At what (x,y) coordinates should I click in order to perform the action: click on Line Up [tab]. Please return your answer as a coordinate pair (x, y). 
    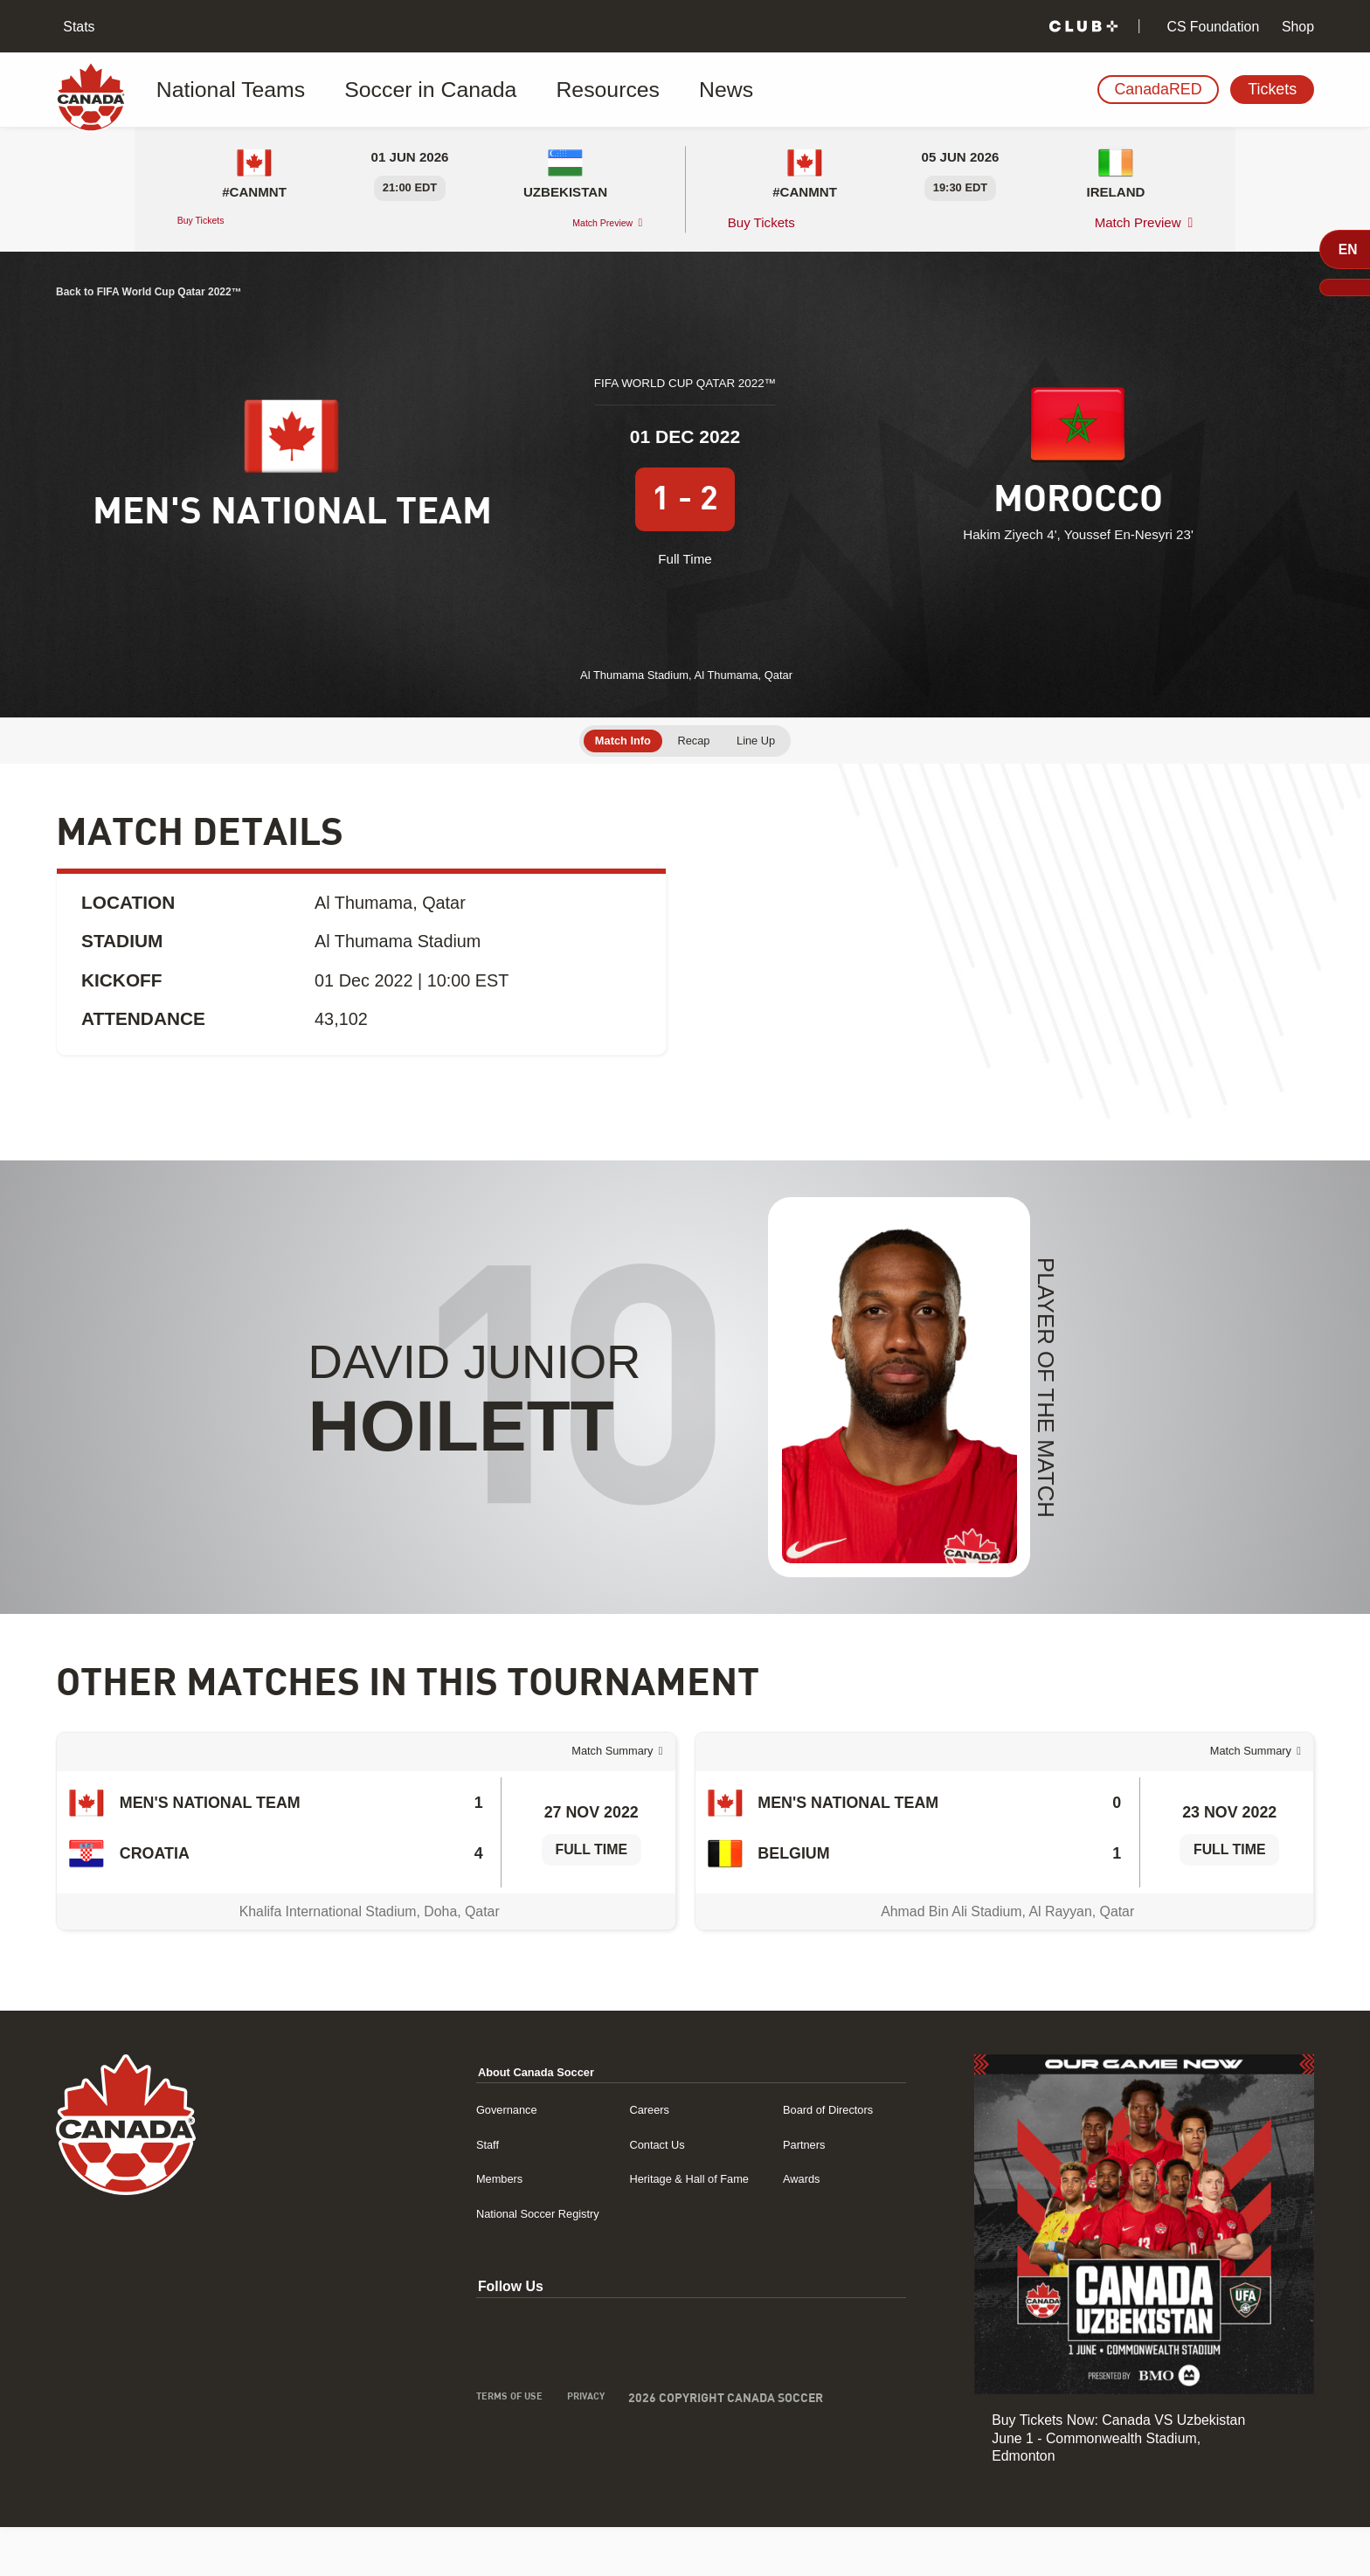
    Looking at the image, I should click on (772, 723).